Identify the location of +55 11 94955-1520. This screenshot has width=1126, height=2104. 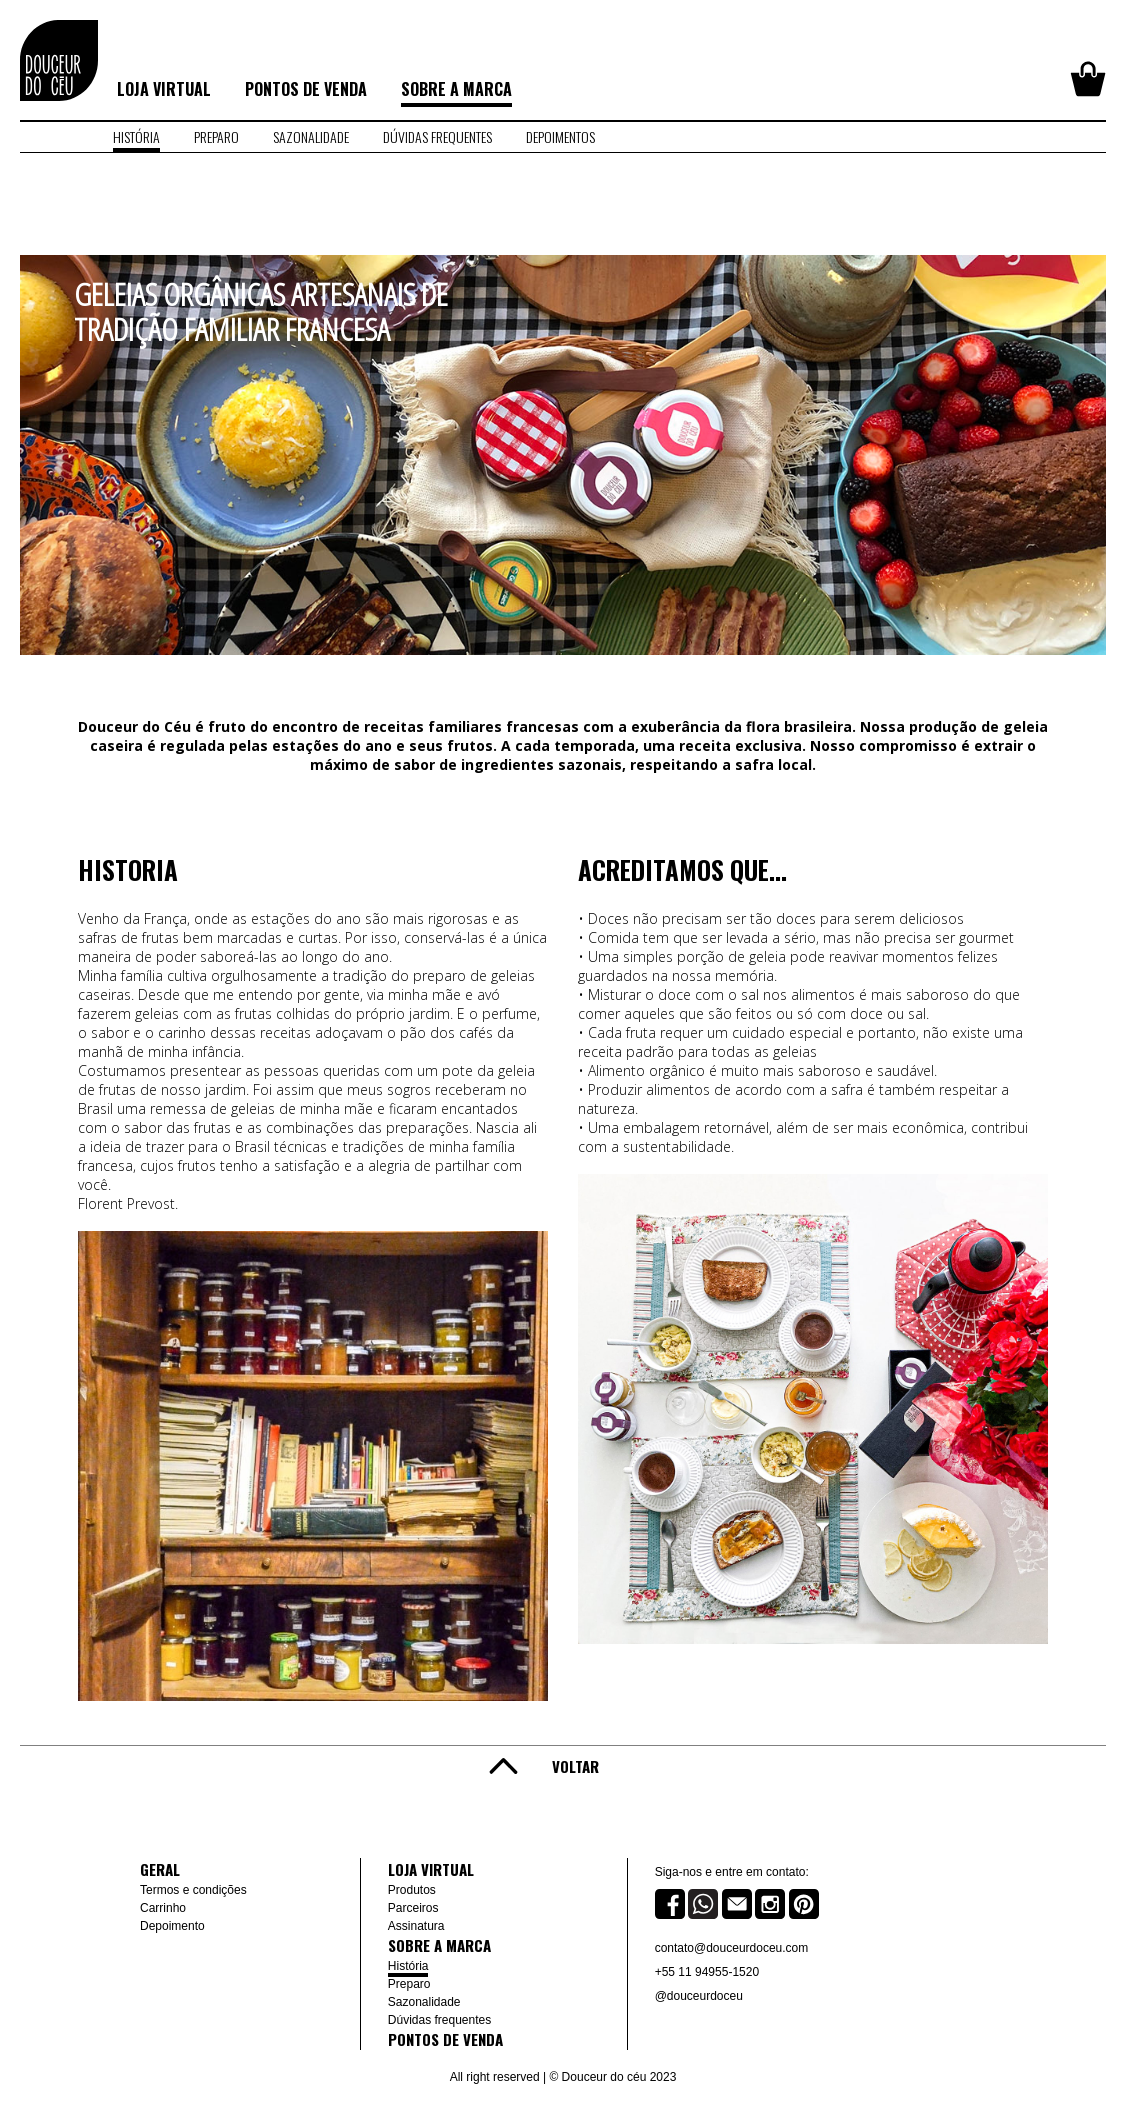
(707, 1972).